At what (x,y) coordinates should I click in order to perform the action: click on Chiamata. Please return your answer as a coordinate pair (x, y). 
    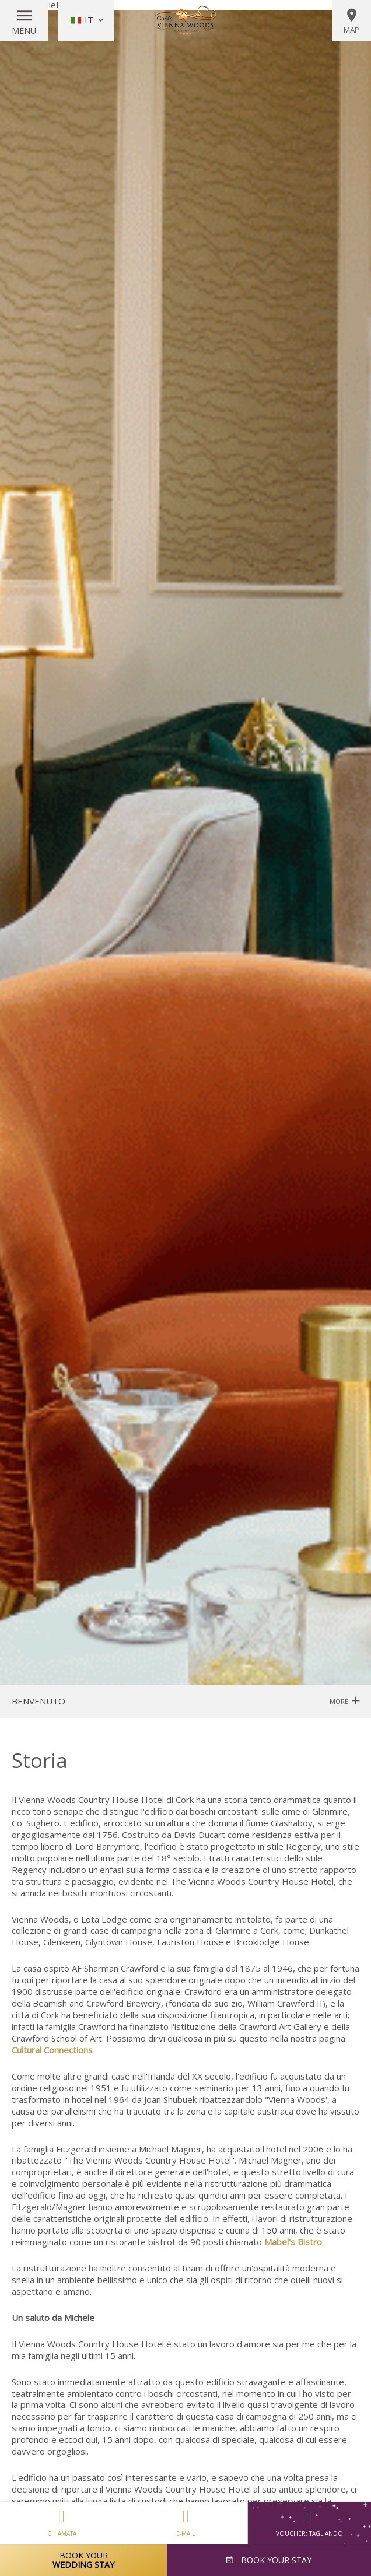
    Looking at the image, I should click on (62, 2520).